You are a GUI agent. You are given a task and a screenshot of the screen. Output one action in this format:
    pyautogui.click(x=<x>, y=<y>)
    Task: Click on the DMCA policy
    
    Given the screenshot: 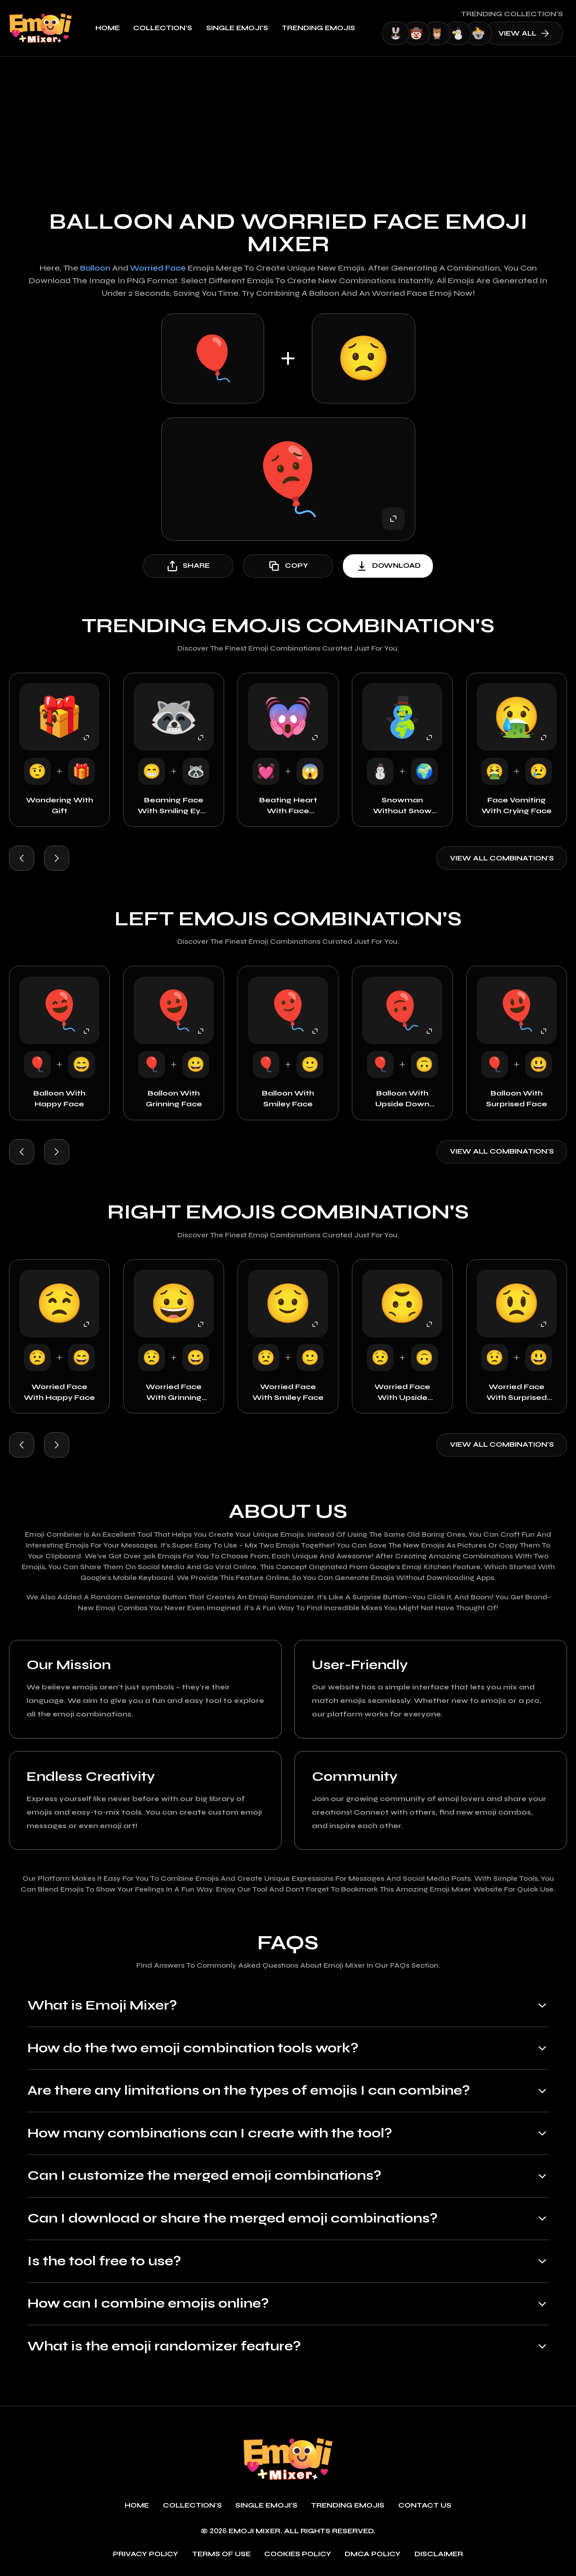 What is the action you would take?
    pyautogui.click(x=372, y=2554)
    